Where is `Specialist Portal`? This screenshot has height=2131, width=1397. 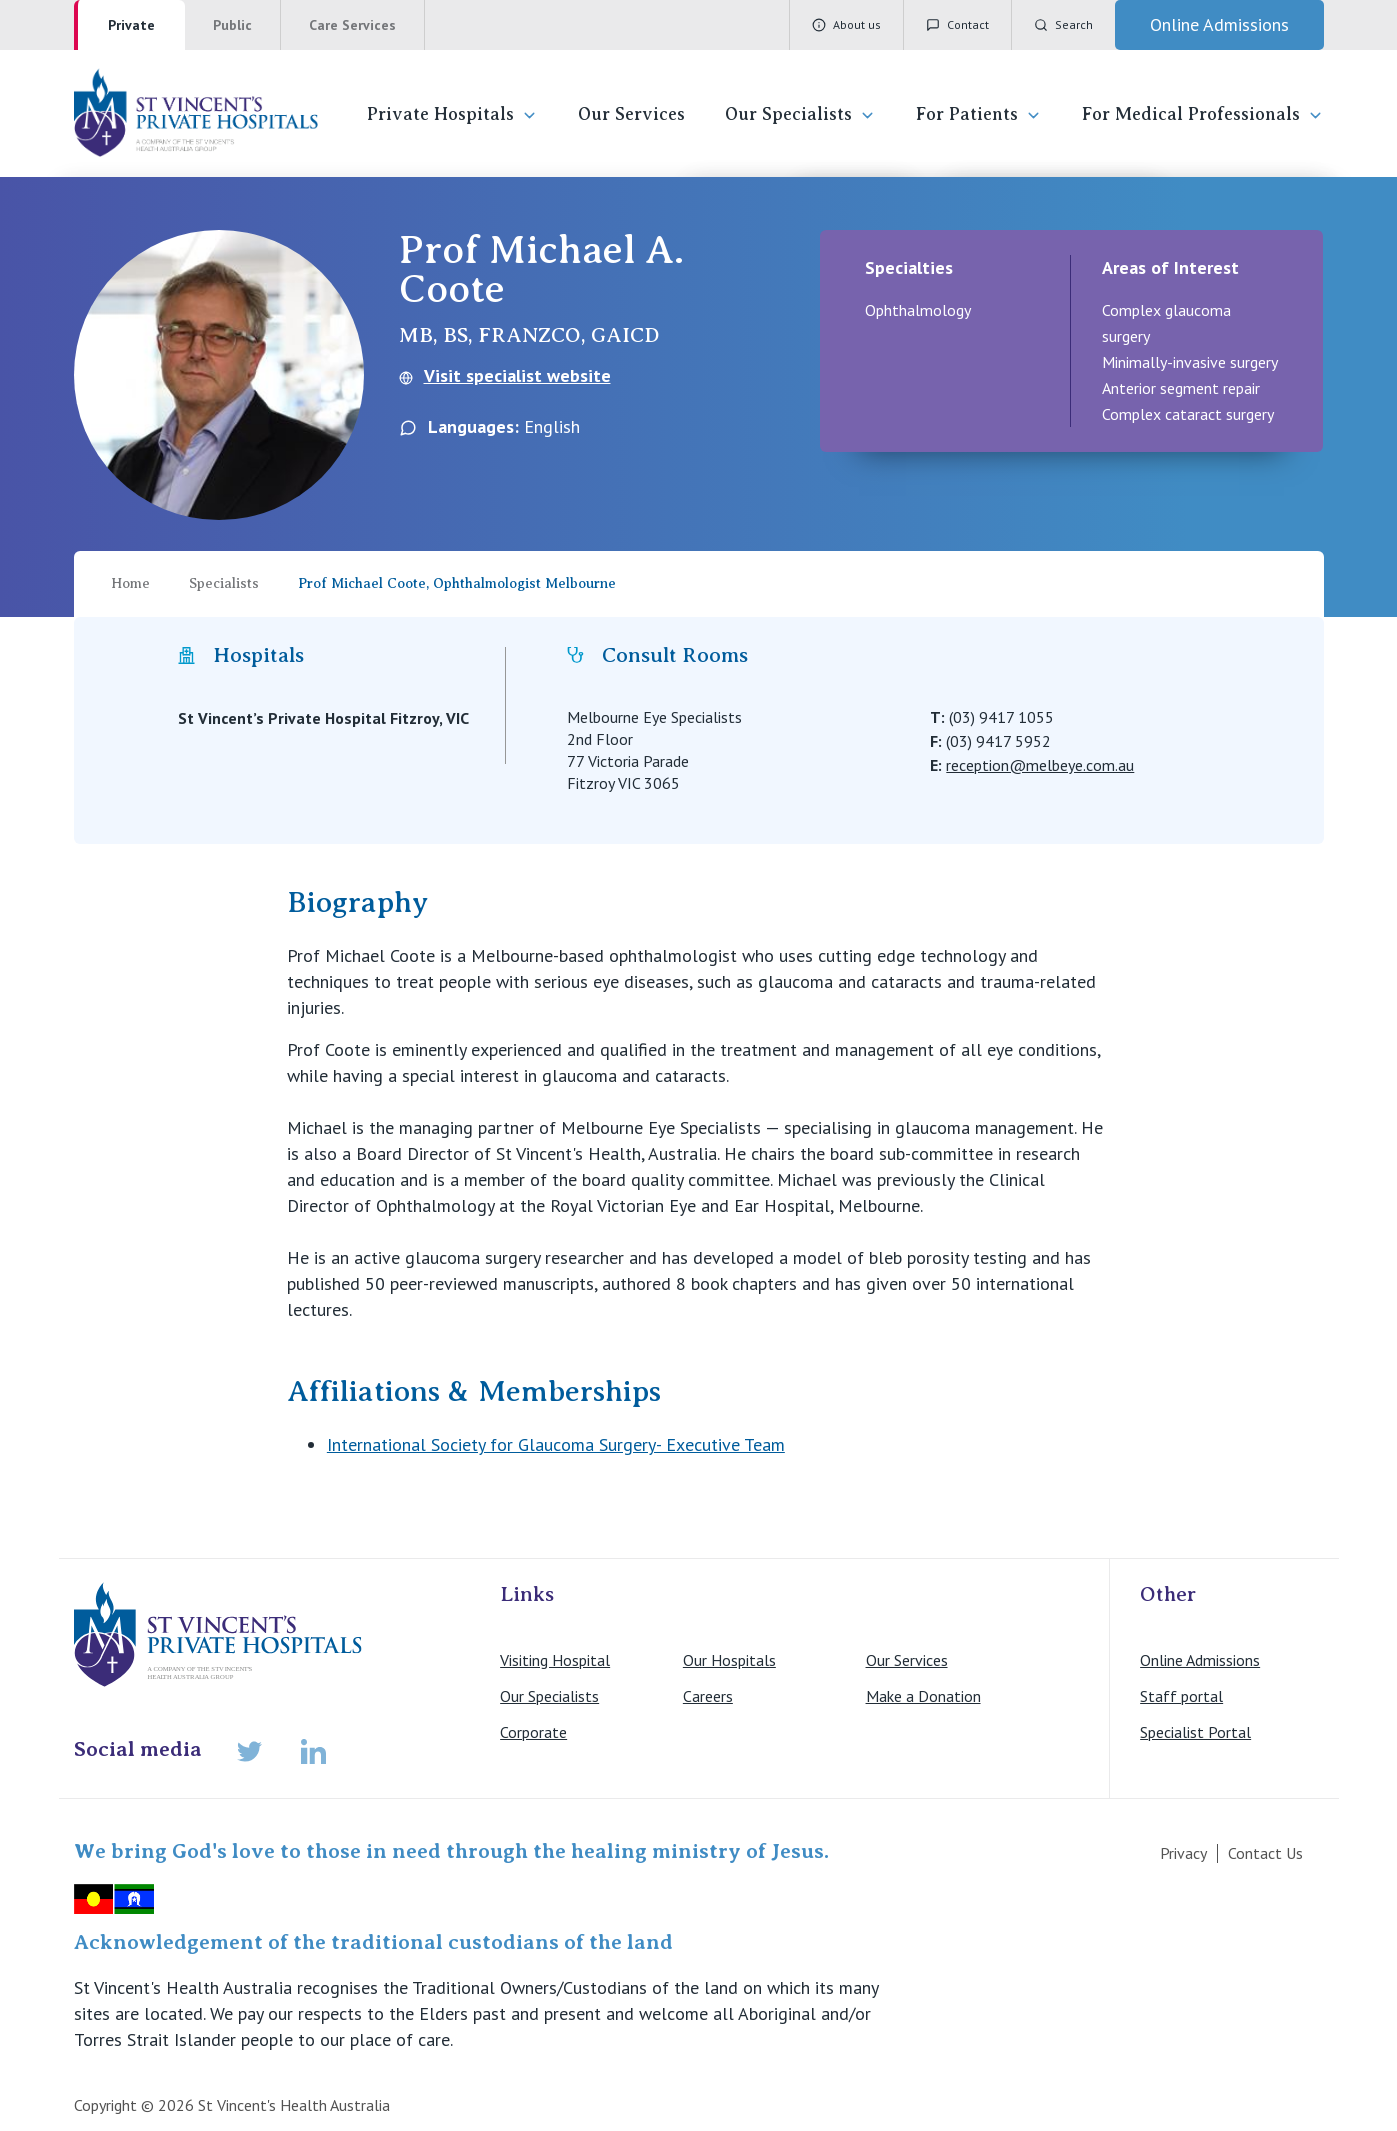
Specialist Portal is located at coordinates (1195, 1732).